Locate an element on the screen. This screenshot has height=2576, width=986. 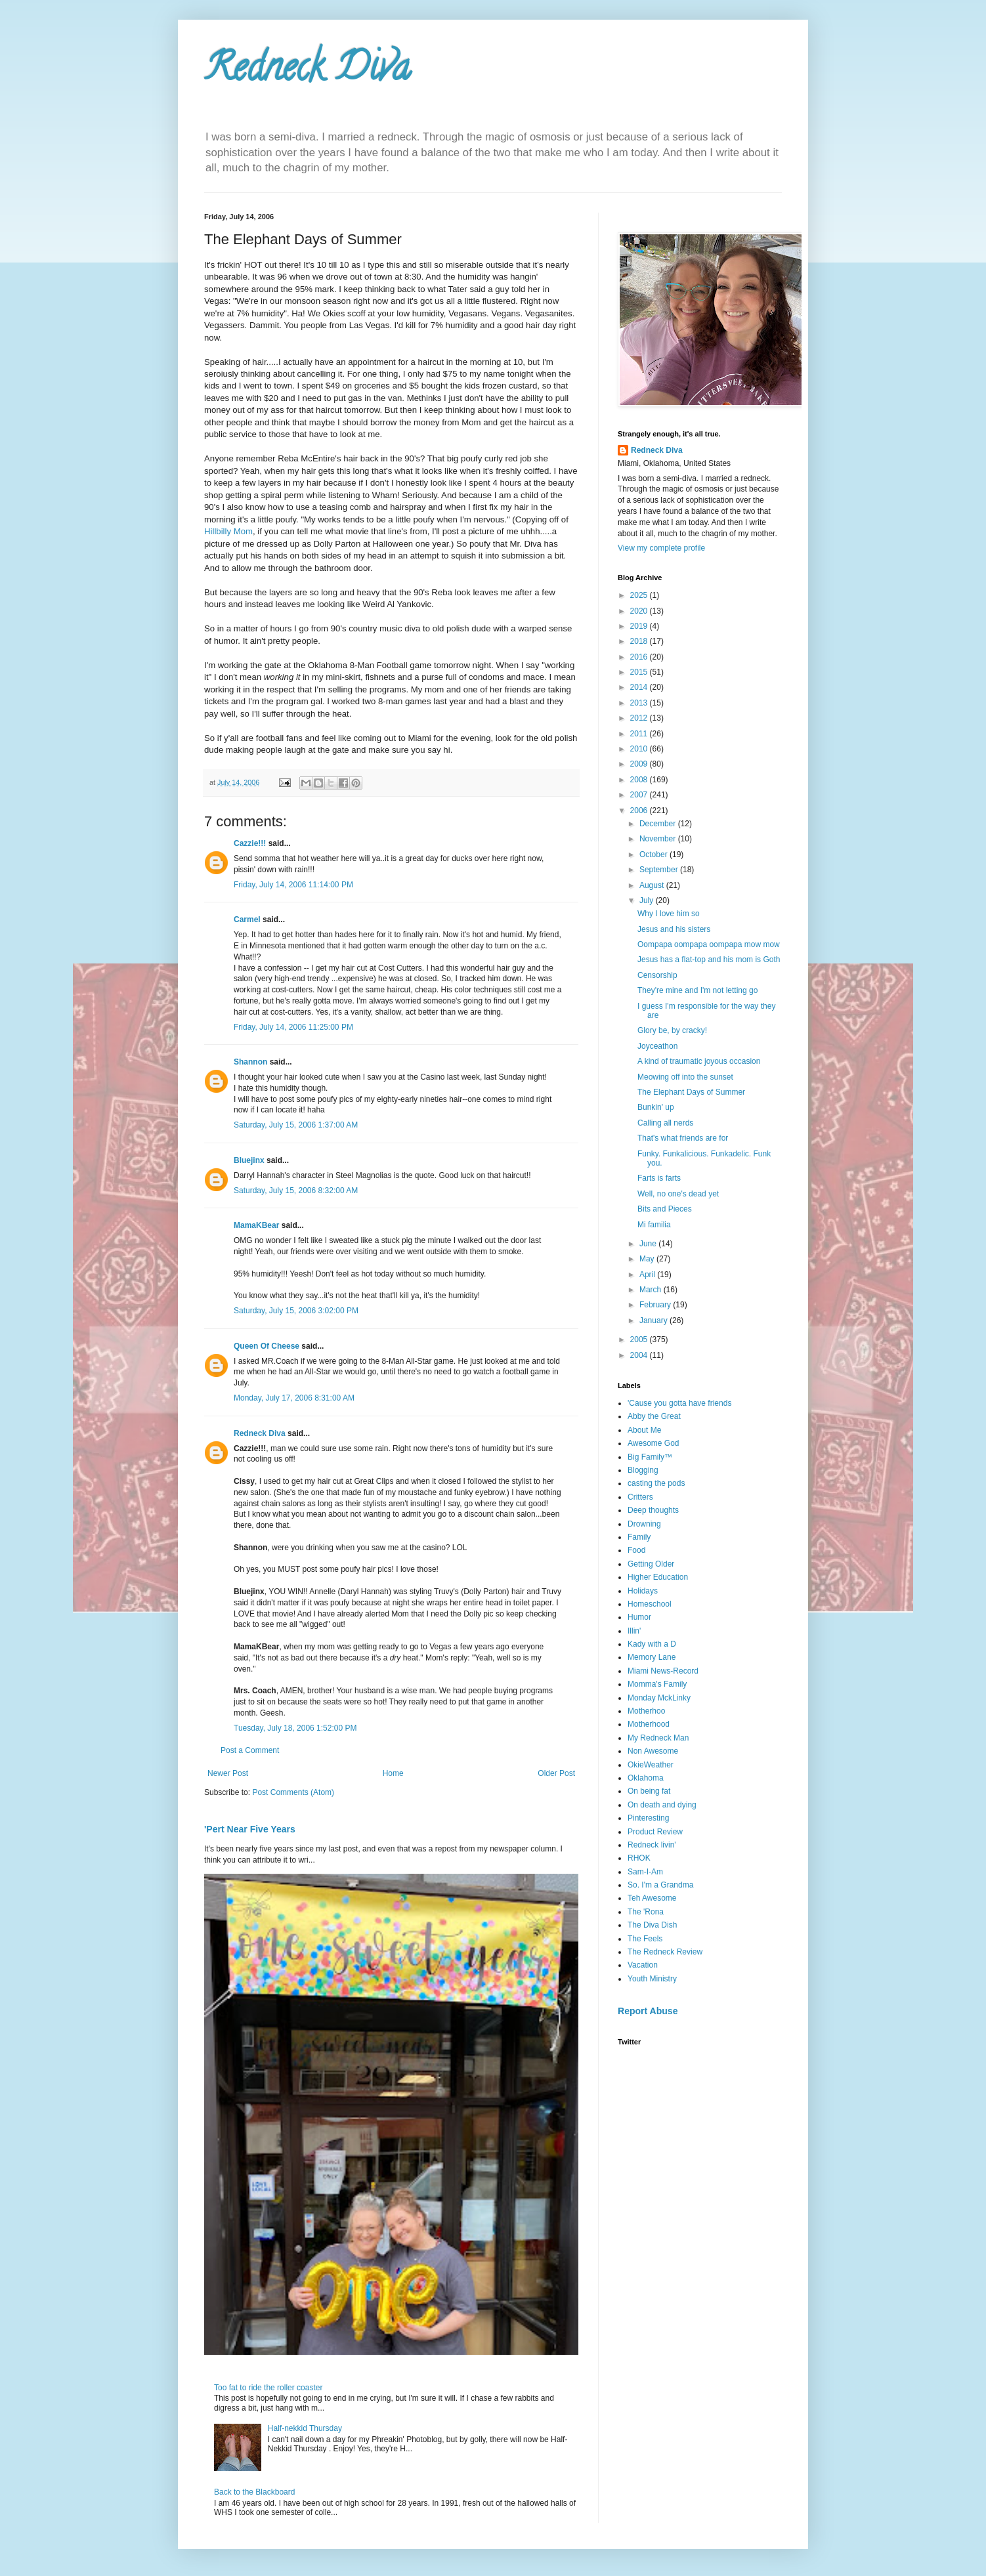
Humor is located at coordinates (639, 1617).